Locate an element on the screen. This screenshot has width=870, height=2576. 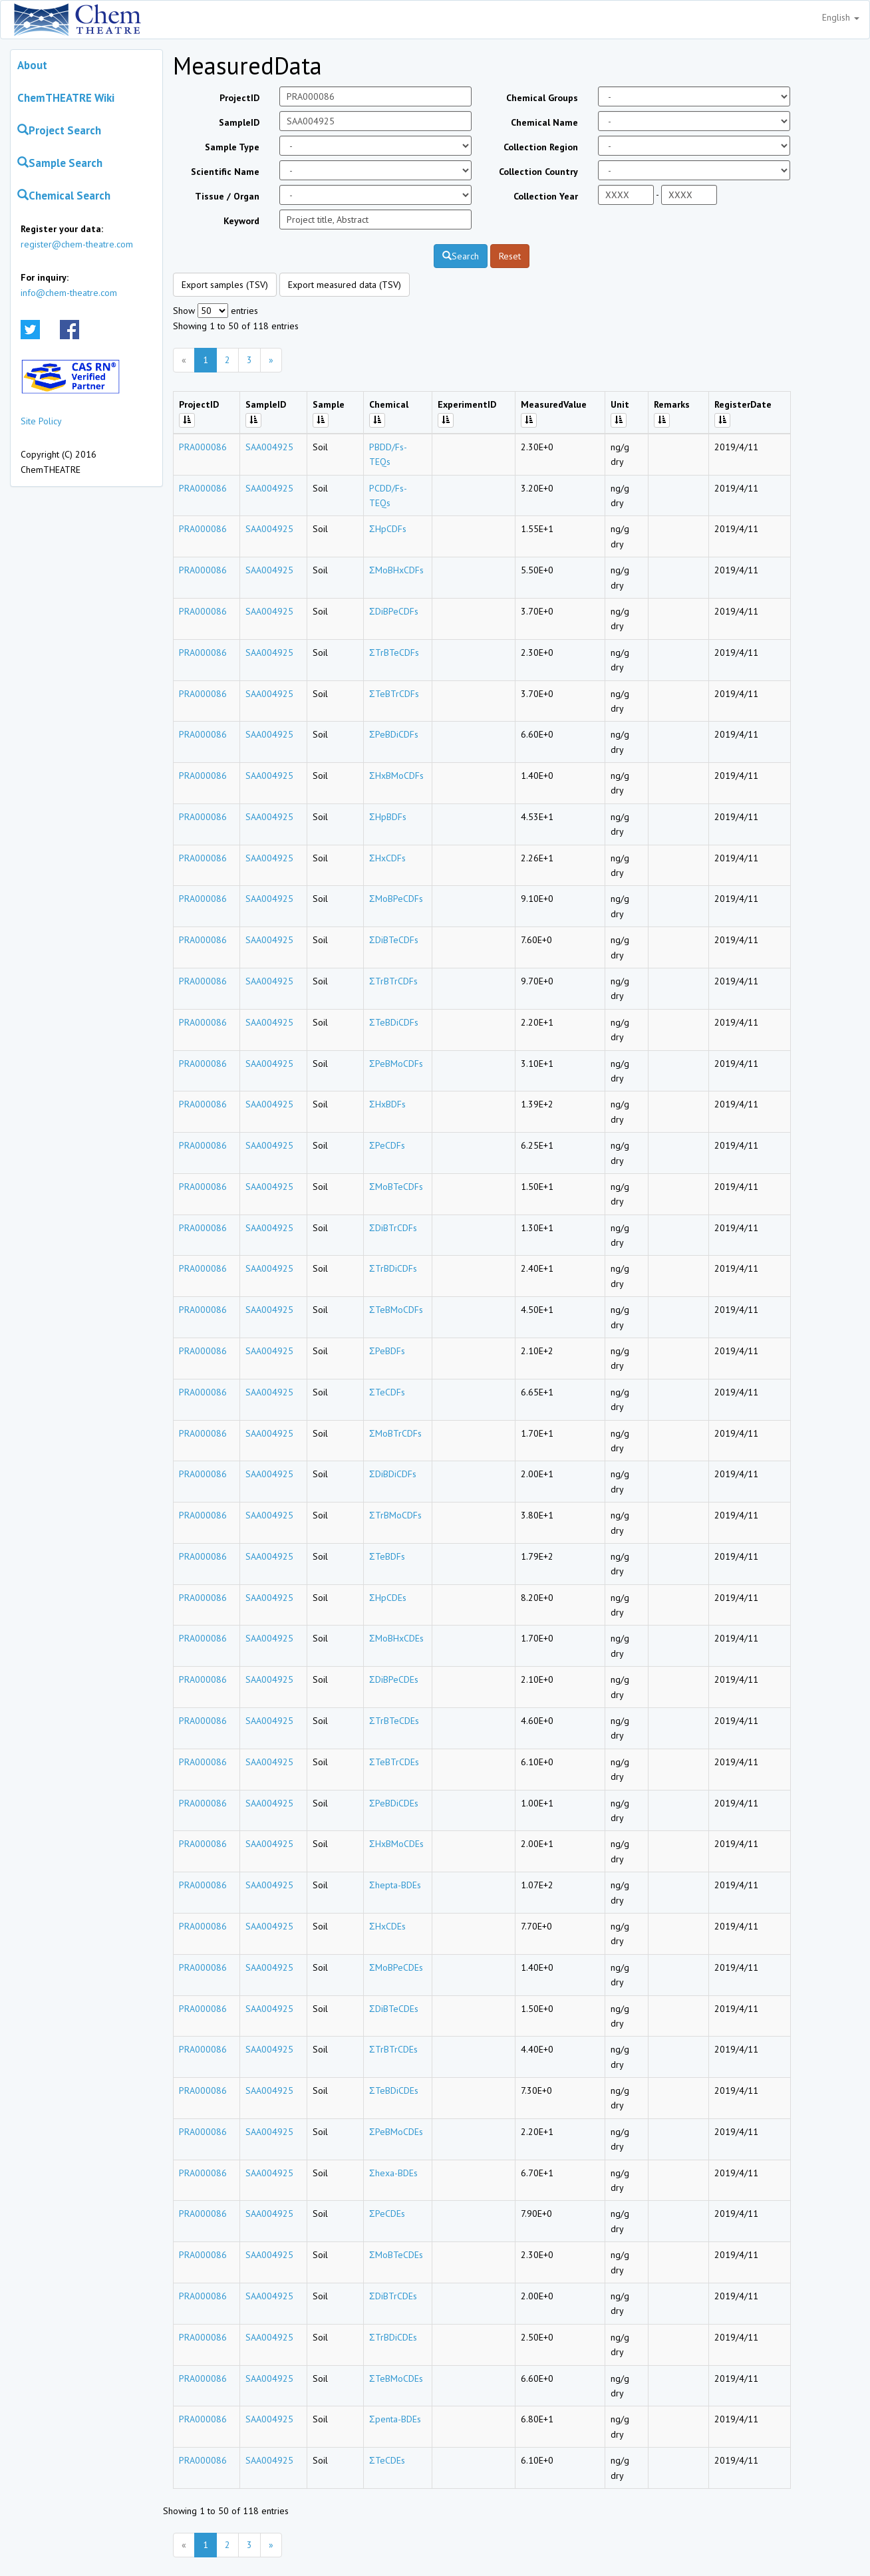
ΣTrBDiCDFs is located at coordinates (393, 1268).